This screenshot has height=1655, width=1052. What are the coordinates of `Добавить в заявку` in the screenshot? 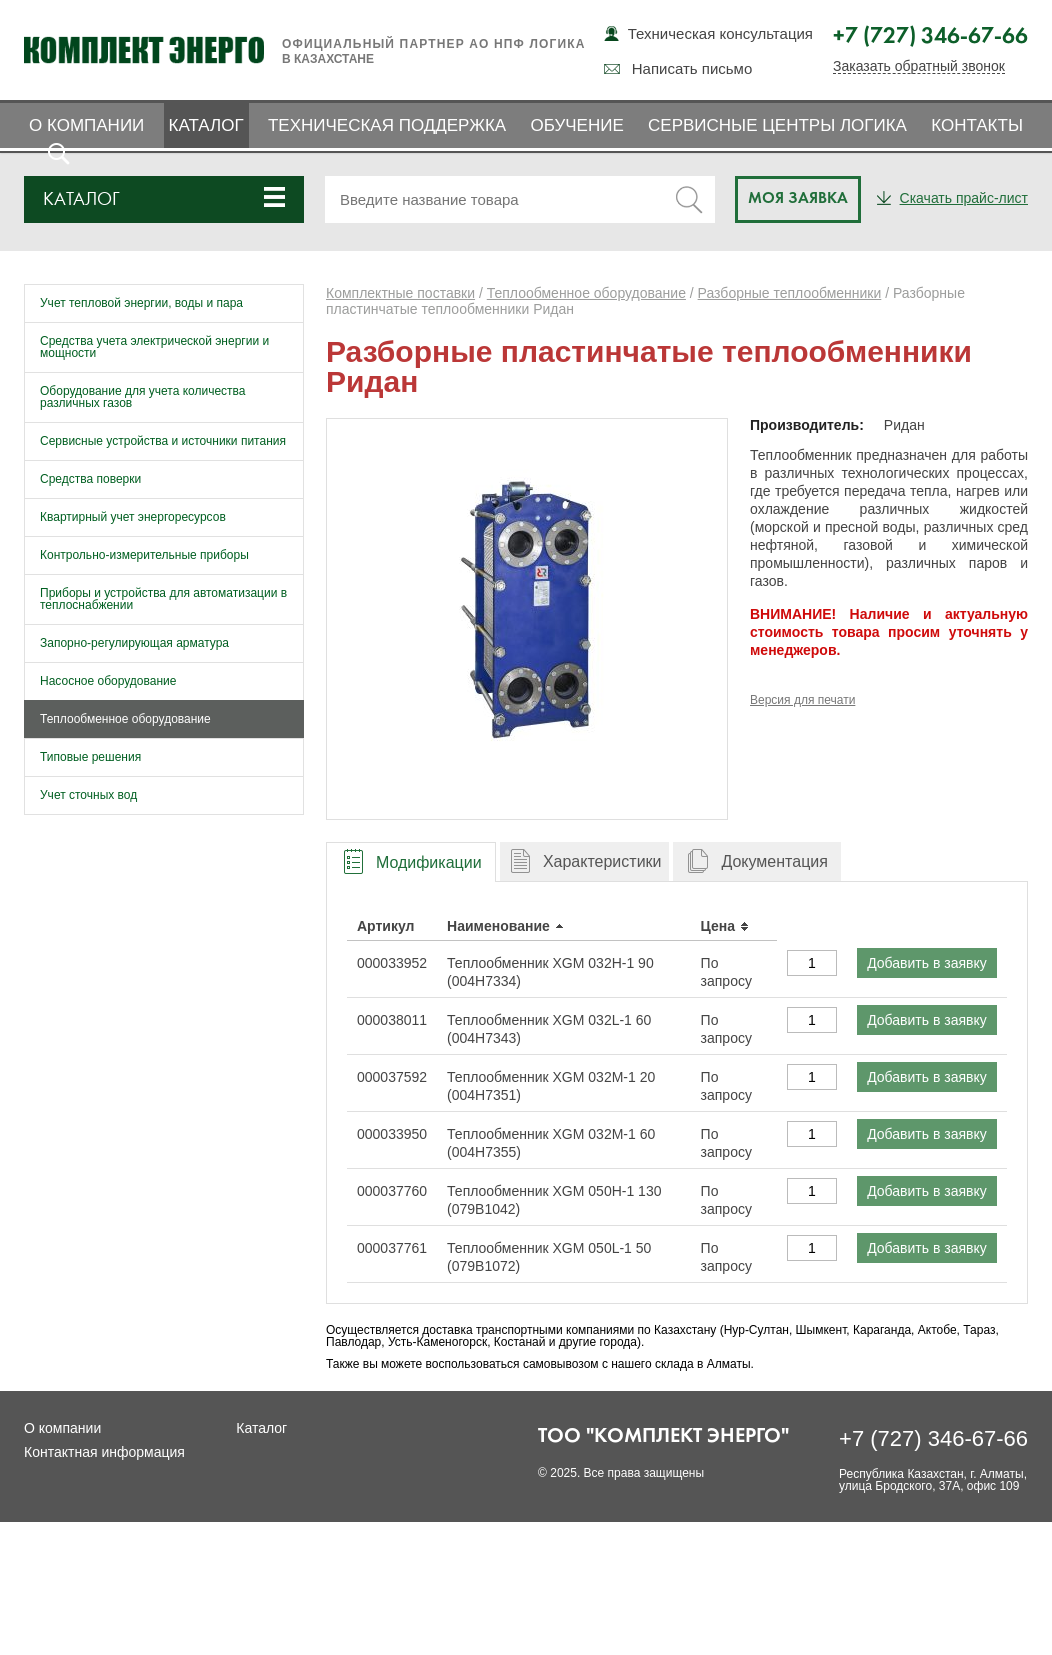 It's located at (927, 963).